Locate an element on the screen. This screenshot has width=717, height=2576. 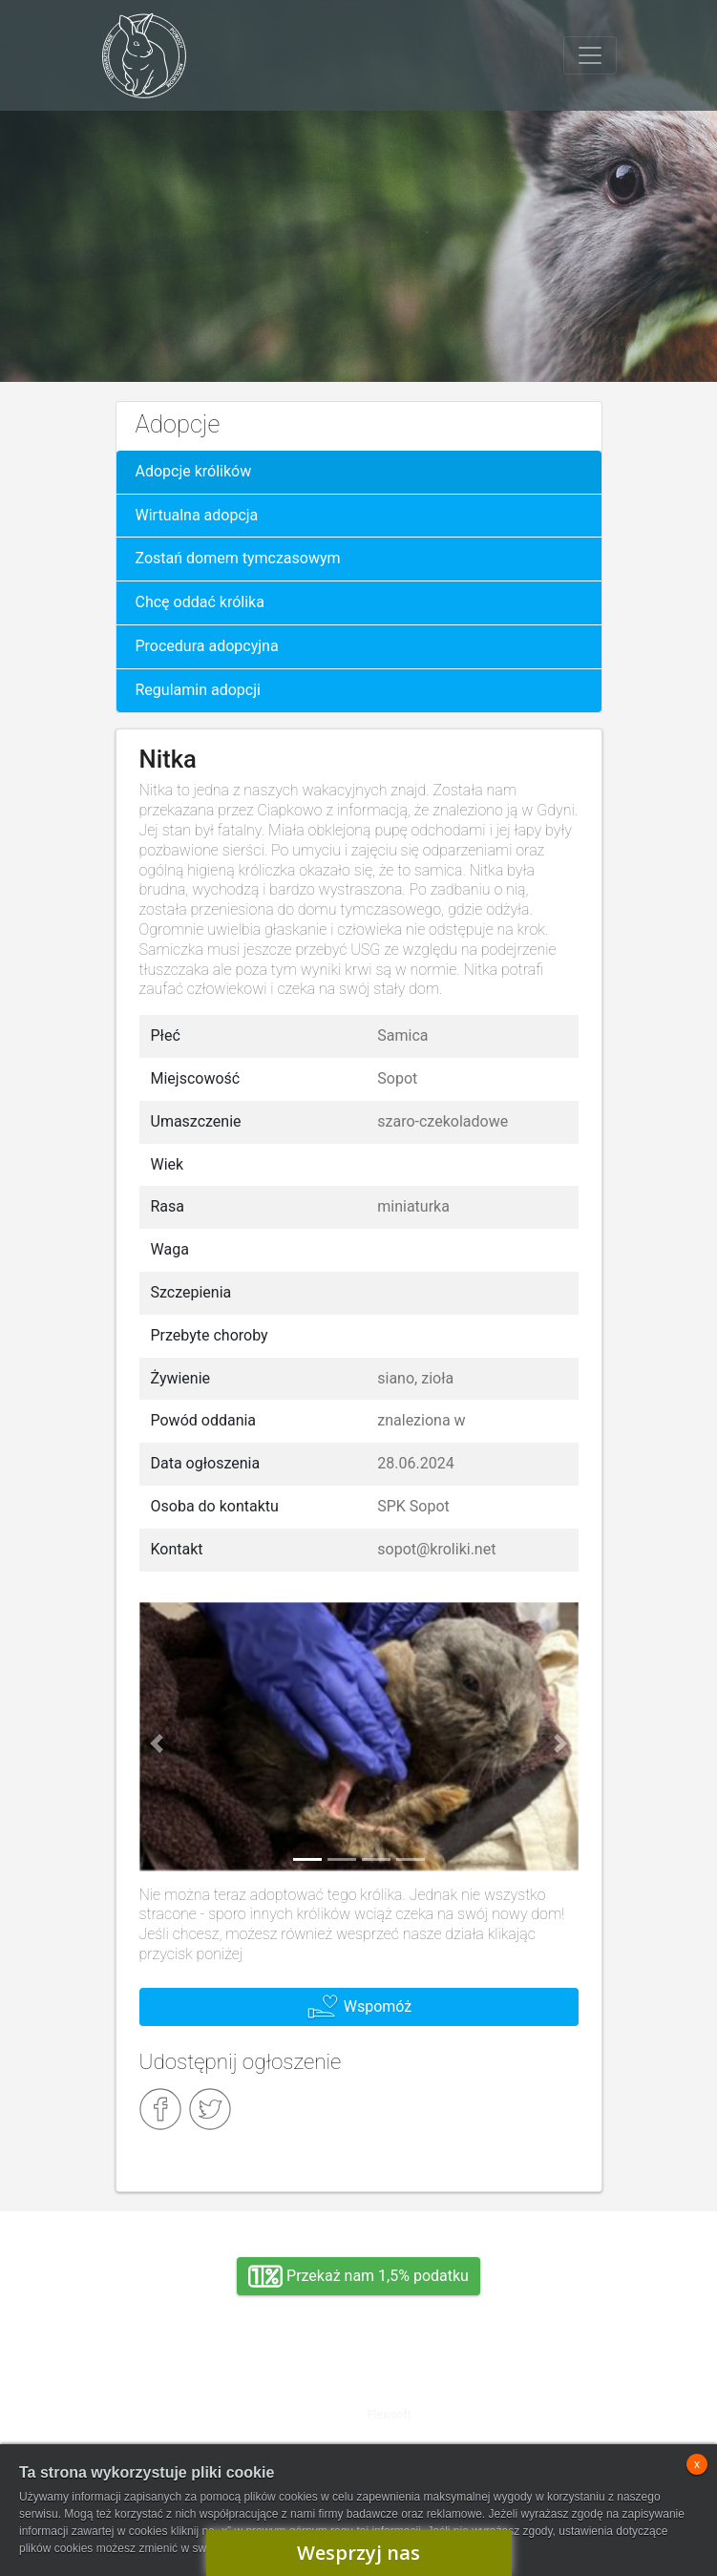
Adopcja, wolontariat, wirtualna adopcja, wsparcie rzeczowe, oddanie królika is located at coordinates (186, 2400).